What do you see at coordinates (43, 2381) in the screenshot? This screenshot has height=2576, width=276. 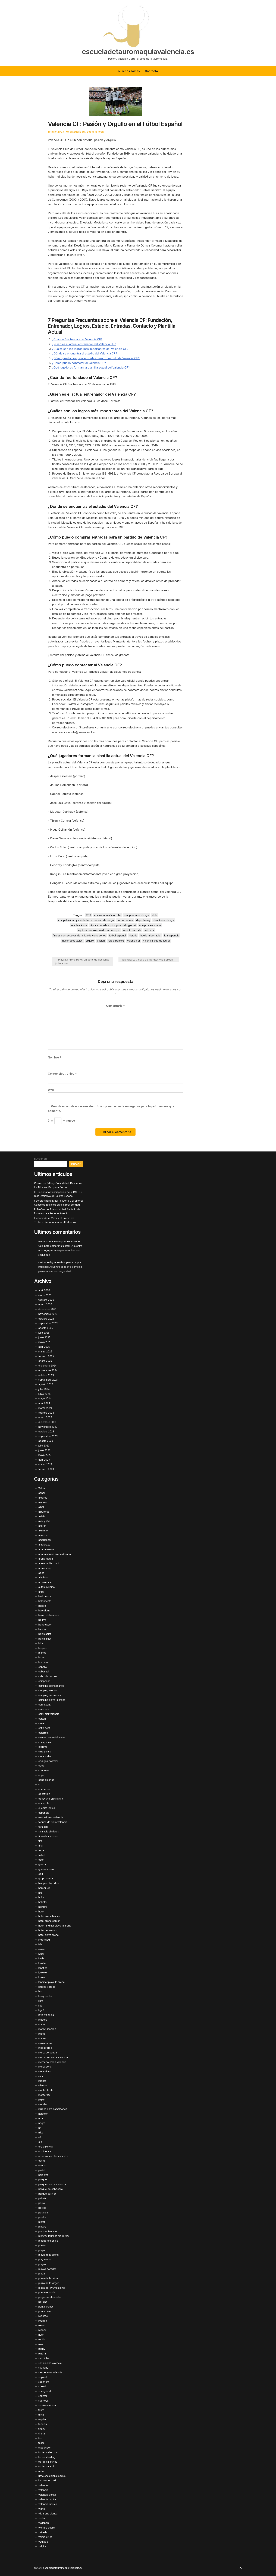 I see `skechers` at bounding box center [43, 2381].